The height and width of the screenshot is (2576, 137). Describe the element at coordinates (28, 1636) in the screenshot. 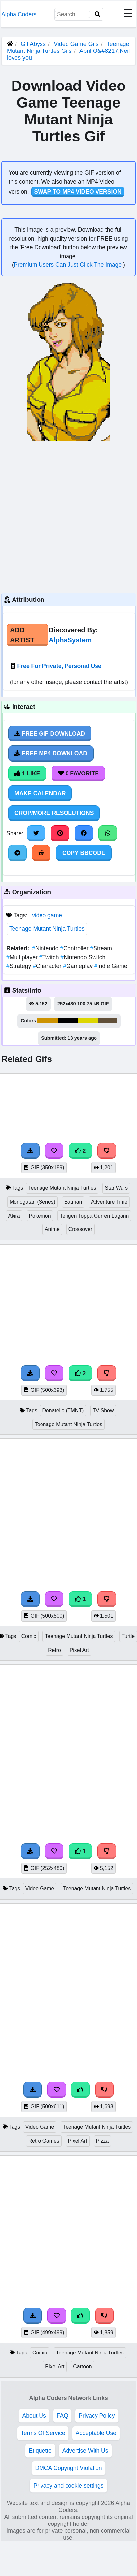

I see `Comic` at that location.